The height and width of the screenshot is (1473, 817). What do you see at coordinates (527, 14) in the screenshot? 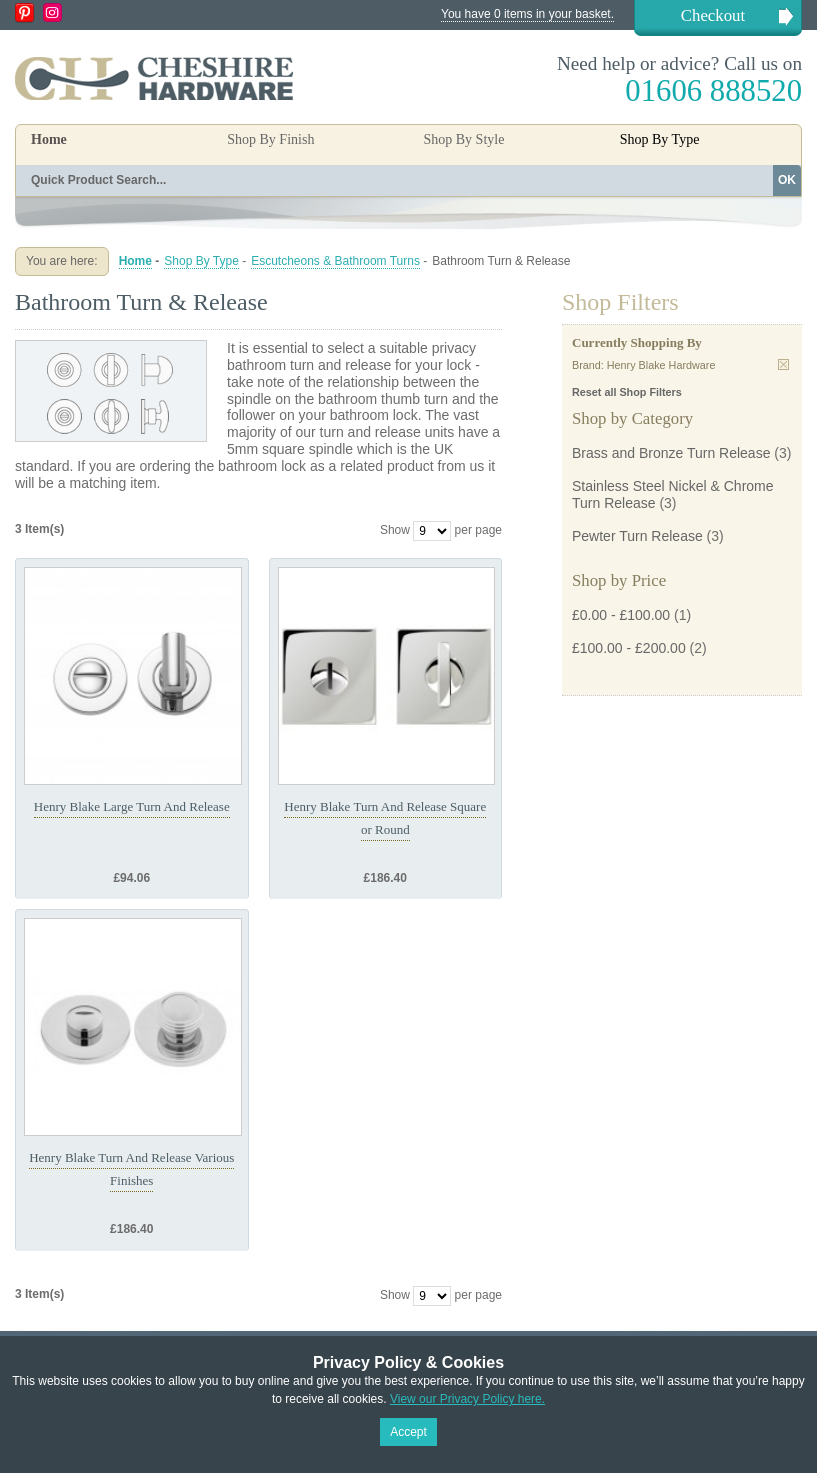
I see `You have 0 items in your basket.` at bounding box center [527, 14].